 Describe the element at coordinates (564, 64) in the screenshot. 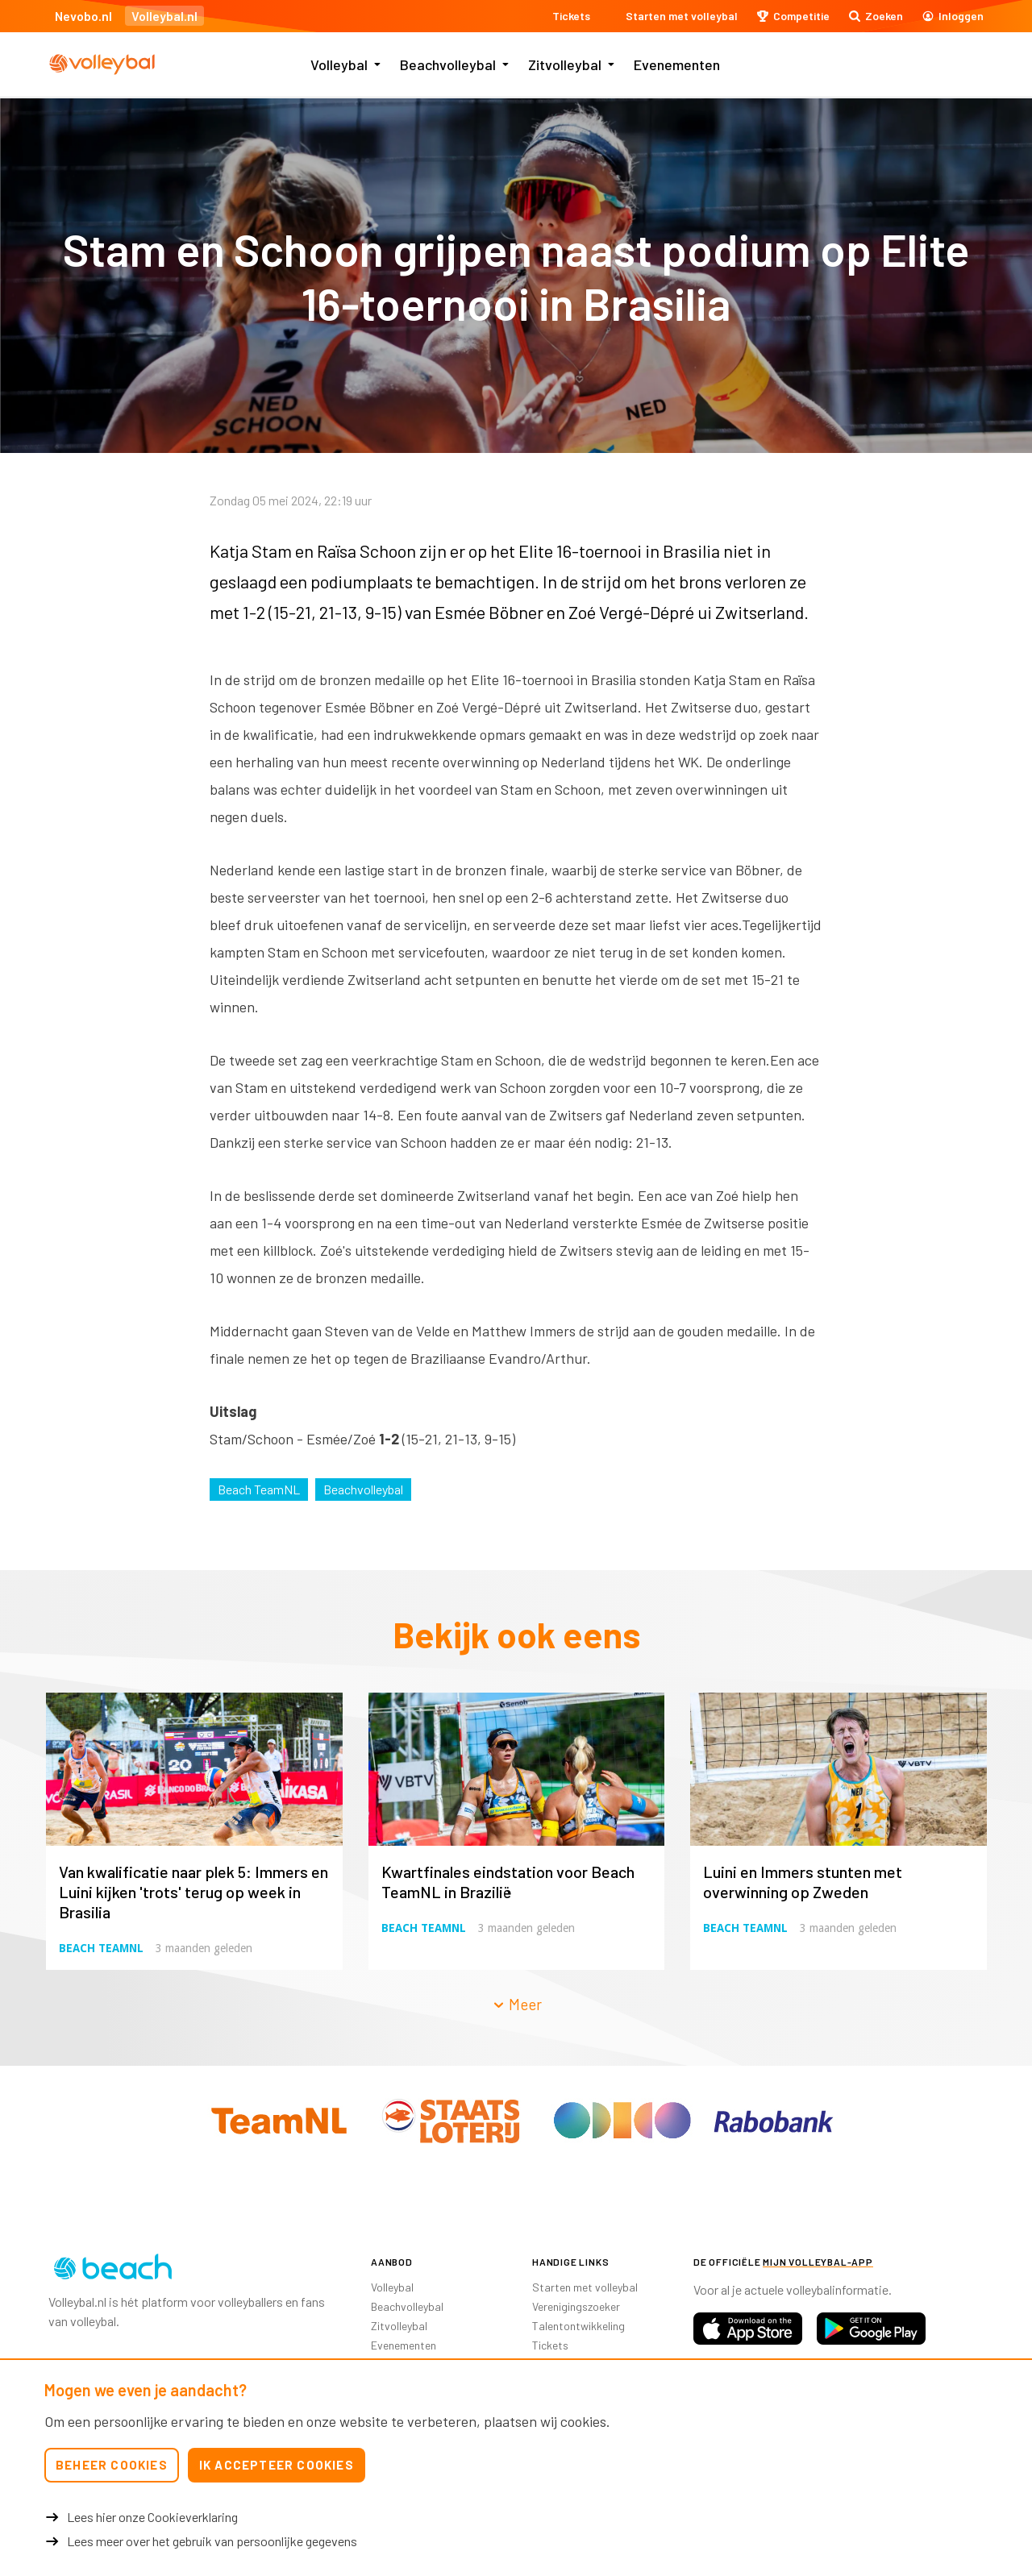

I see `Zitvolleybal` at that location.